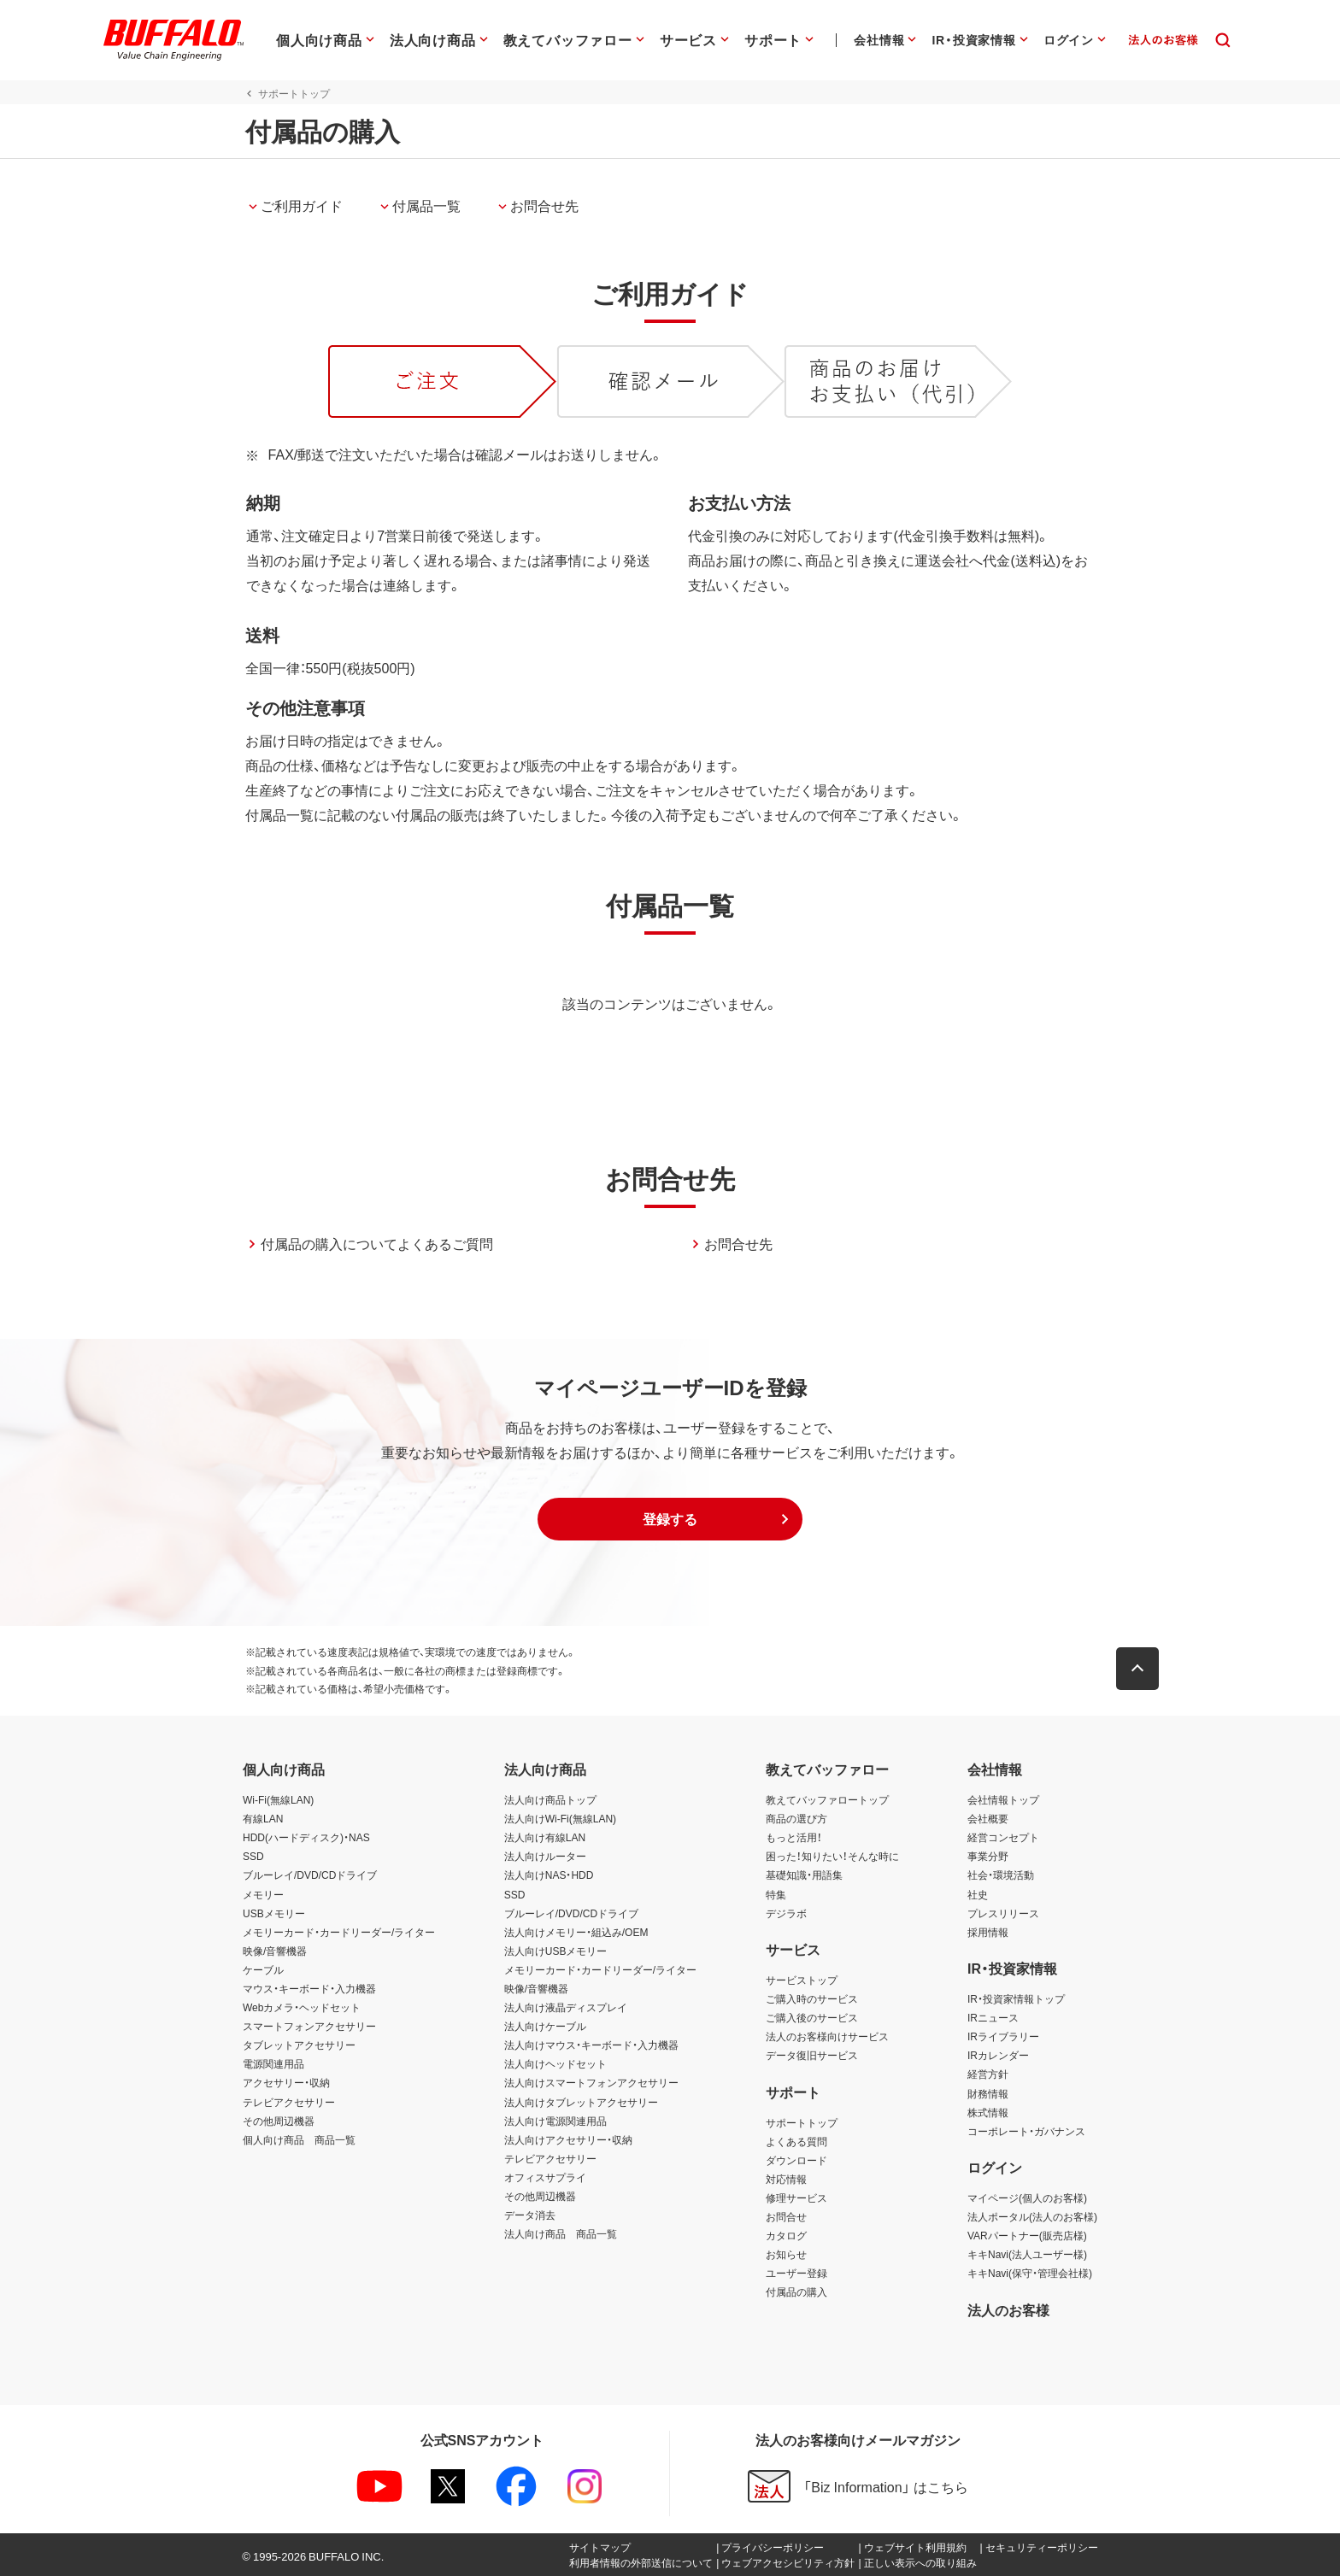 The width and height of the screenshot is (1340, 2576). Describe the element at coordinates (549, 1874) in the screenshot. I see `法人向けNAS・HDD` at that location.